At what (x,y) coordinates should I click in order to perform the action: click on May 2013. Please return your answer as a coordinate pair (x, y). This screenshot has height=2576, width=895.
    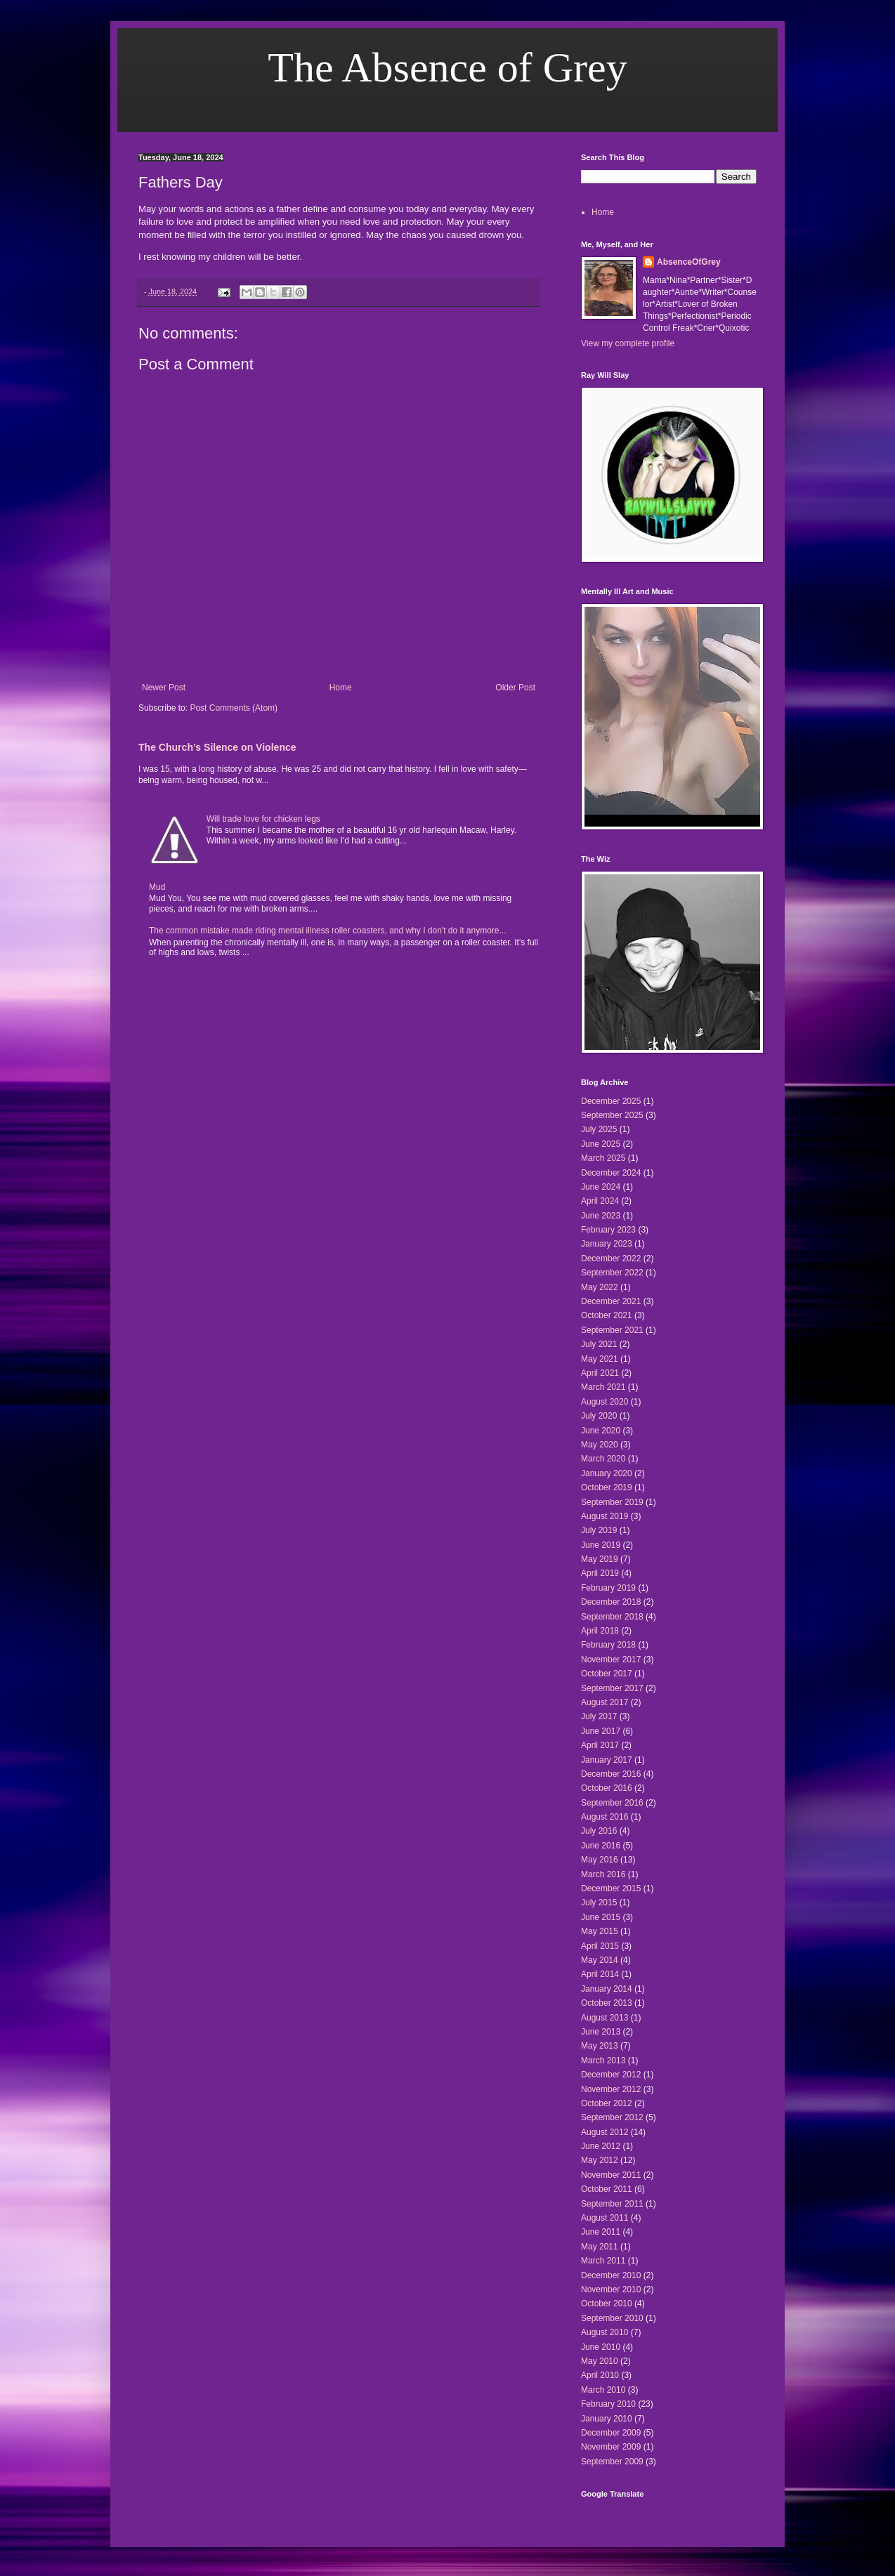
    Looking at the image, I should click on (599, 2046).